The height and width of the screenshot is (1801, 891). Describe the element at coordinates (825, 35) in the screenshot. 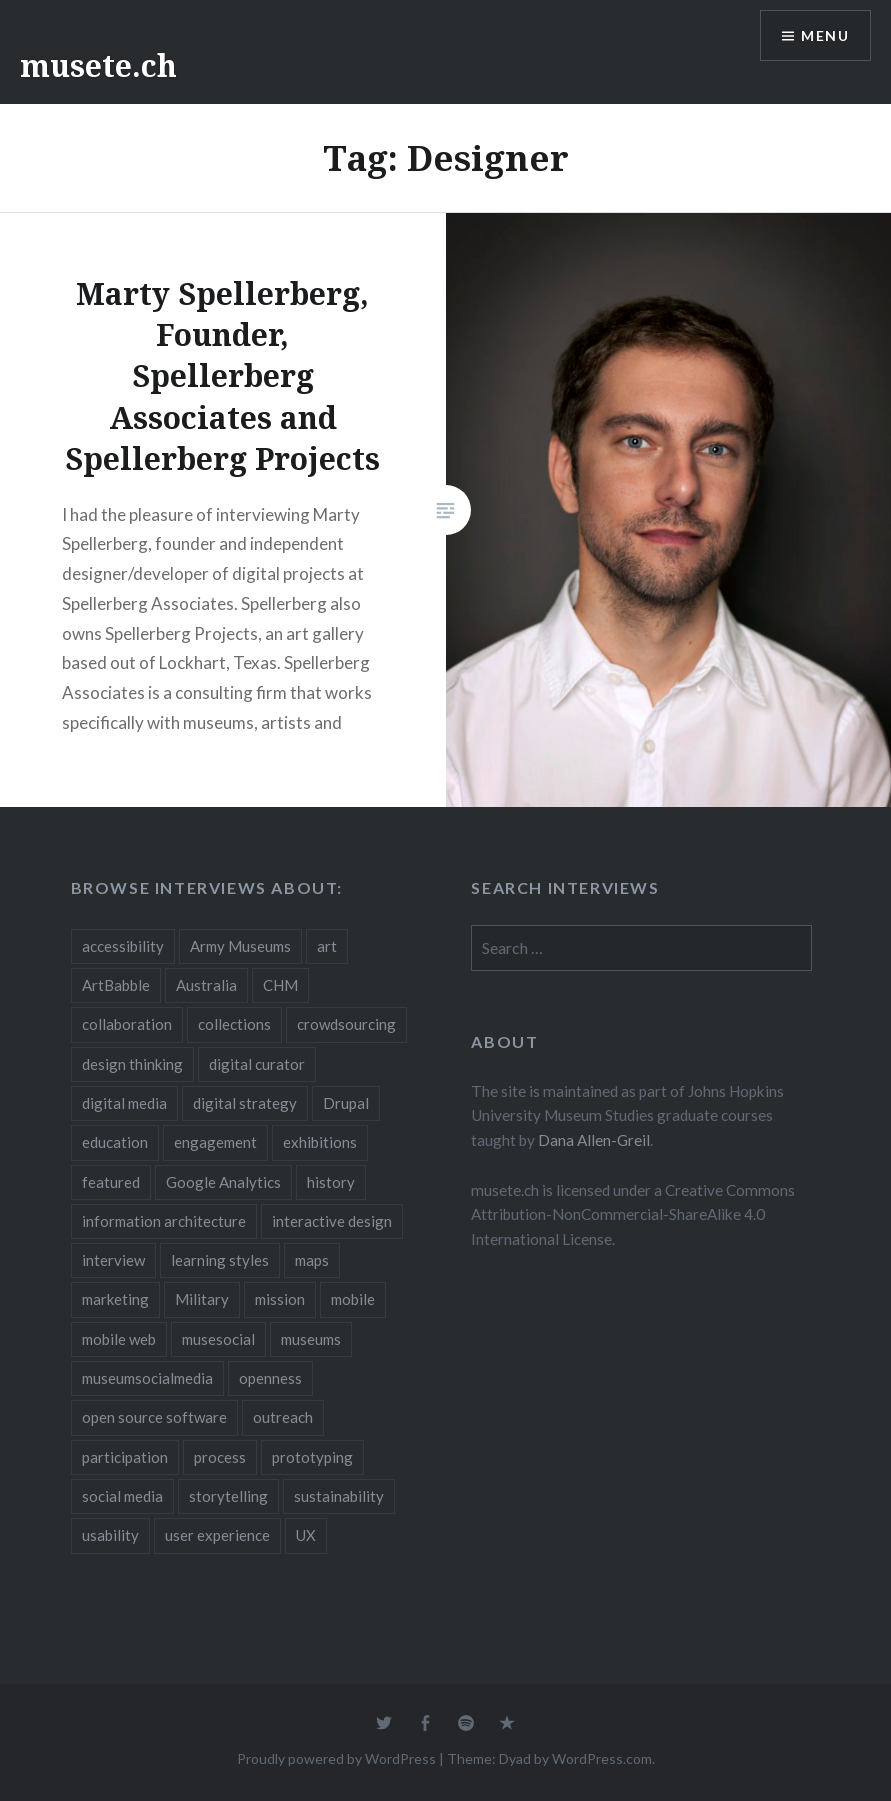

I see `Menu` at that location.